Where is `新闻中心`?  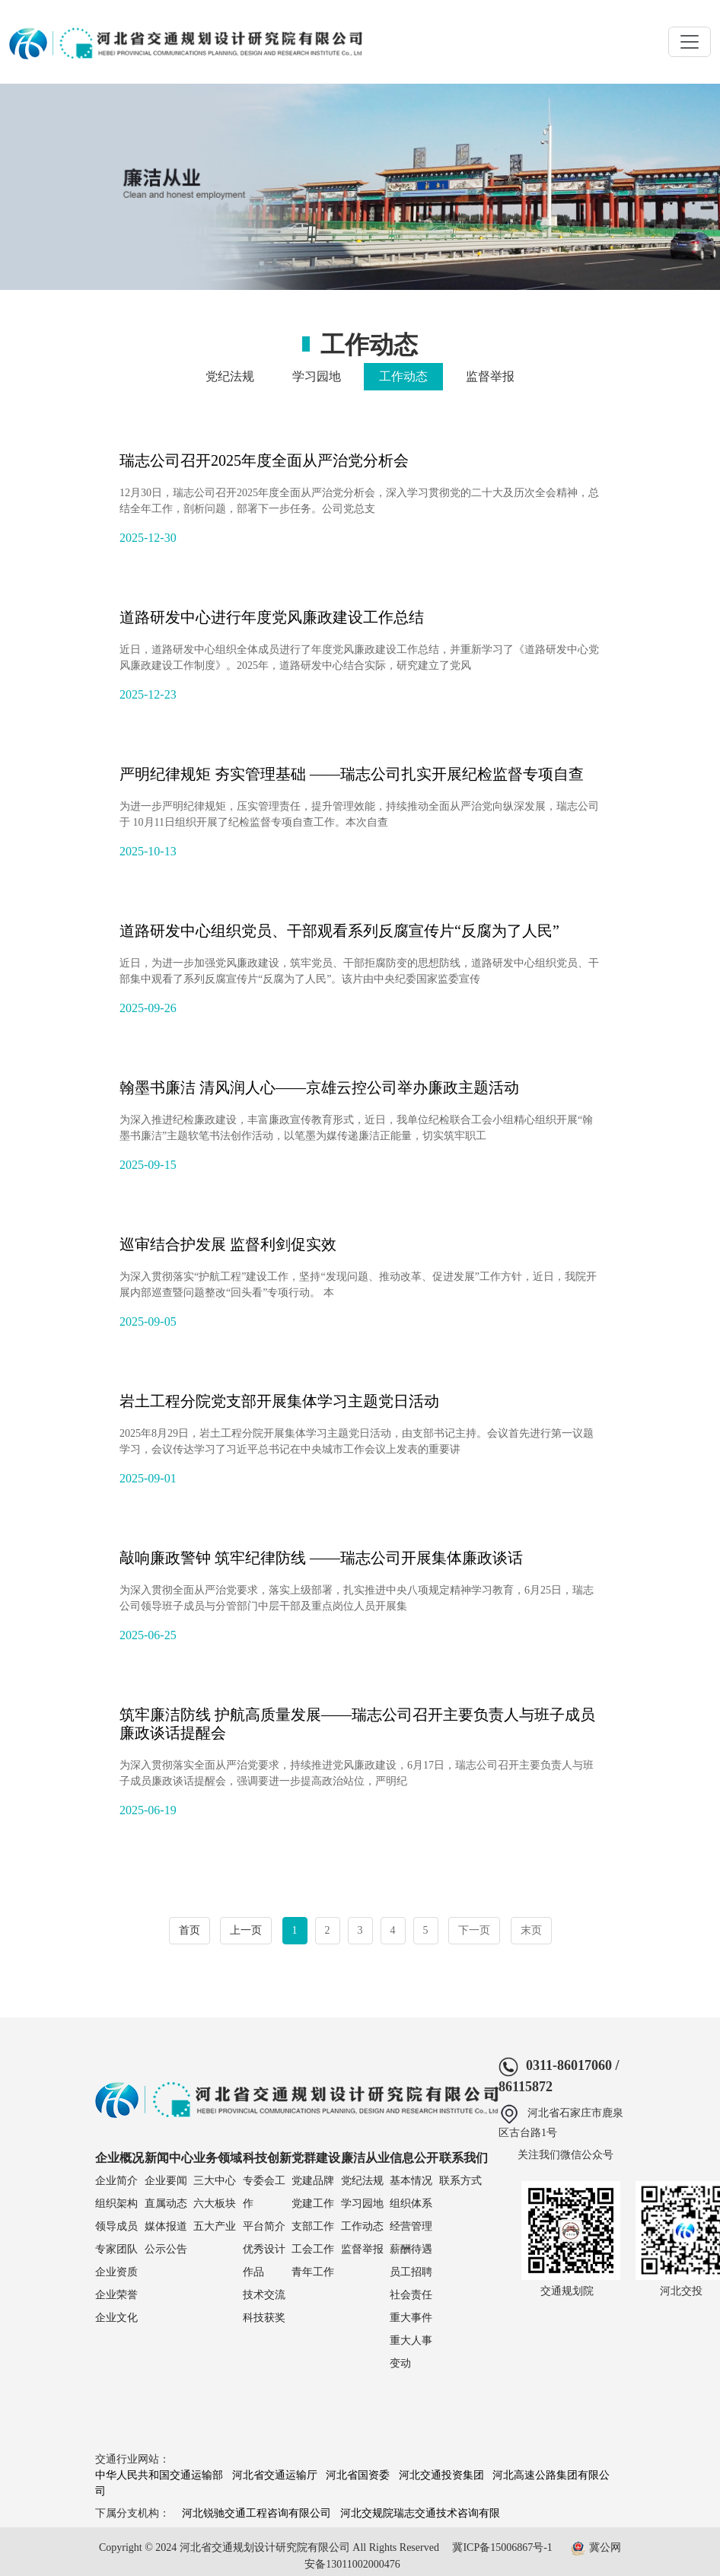
新闻中心 is located at coordinates (169, 2157).